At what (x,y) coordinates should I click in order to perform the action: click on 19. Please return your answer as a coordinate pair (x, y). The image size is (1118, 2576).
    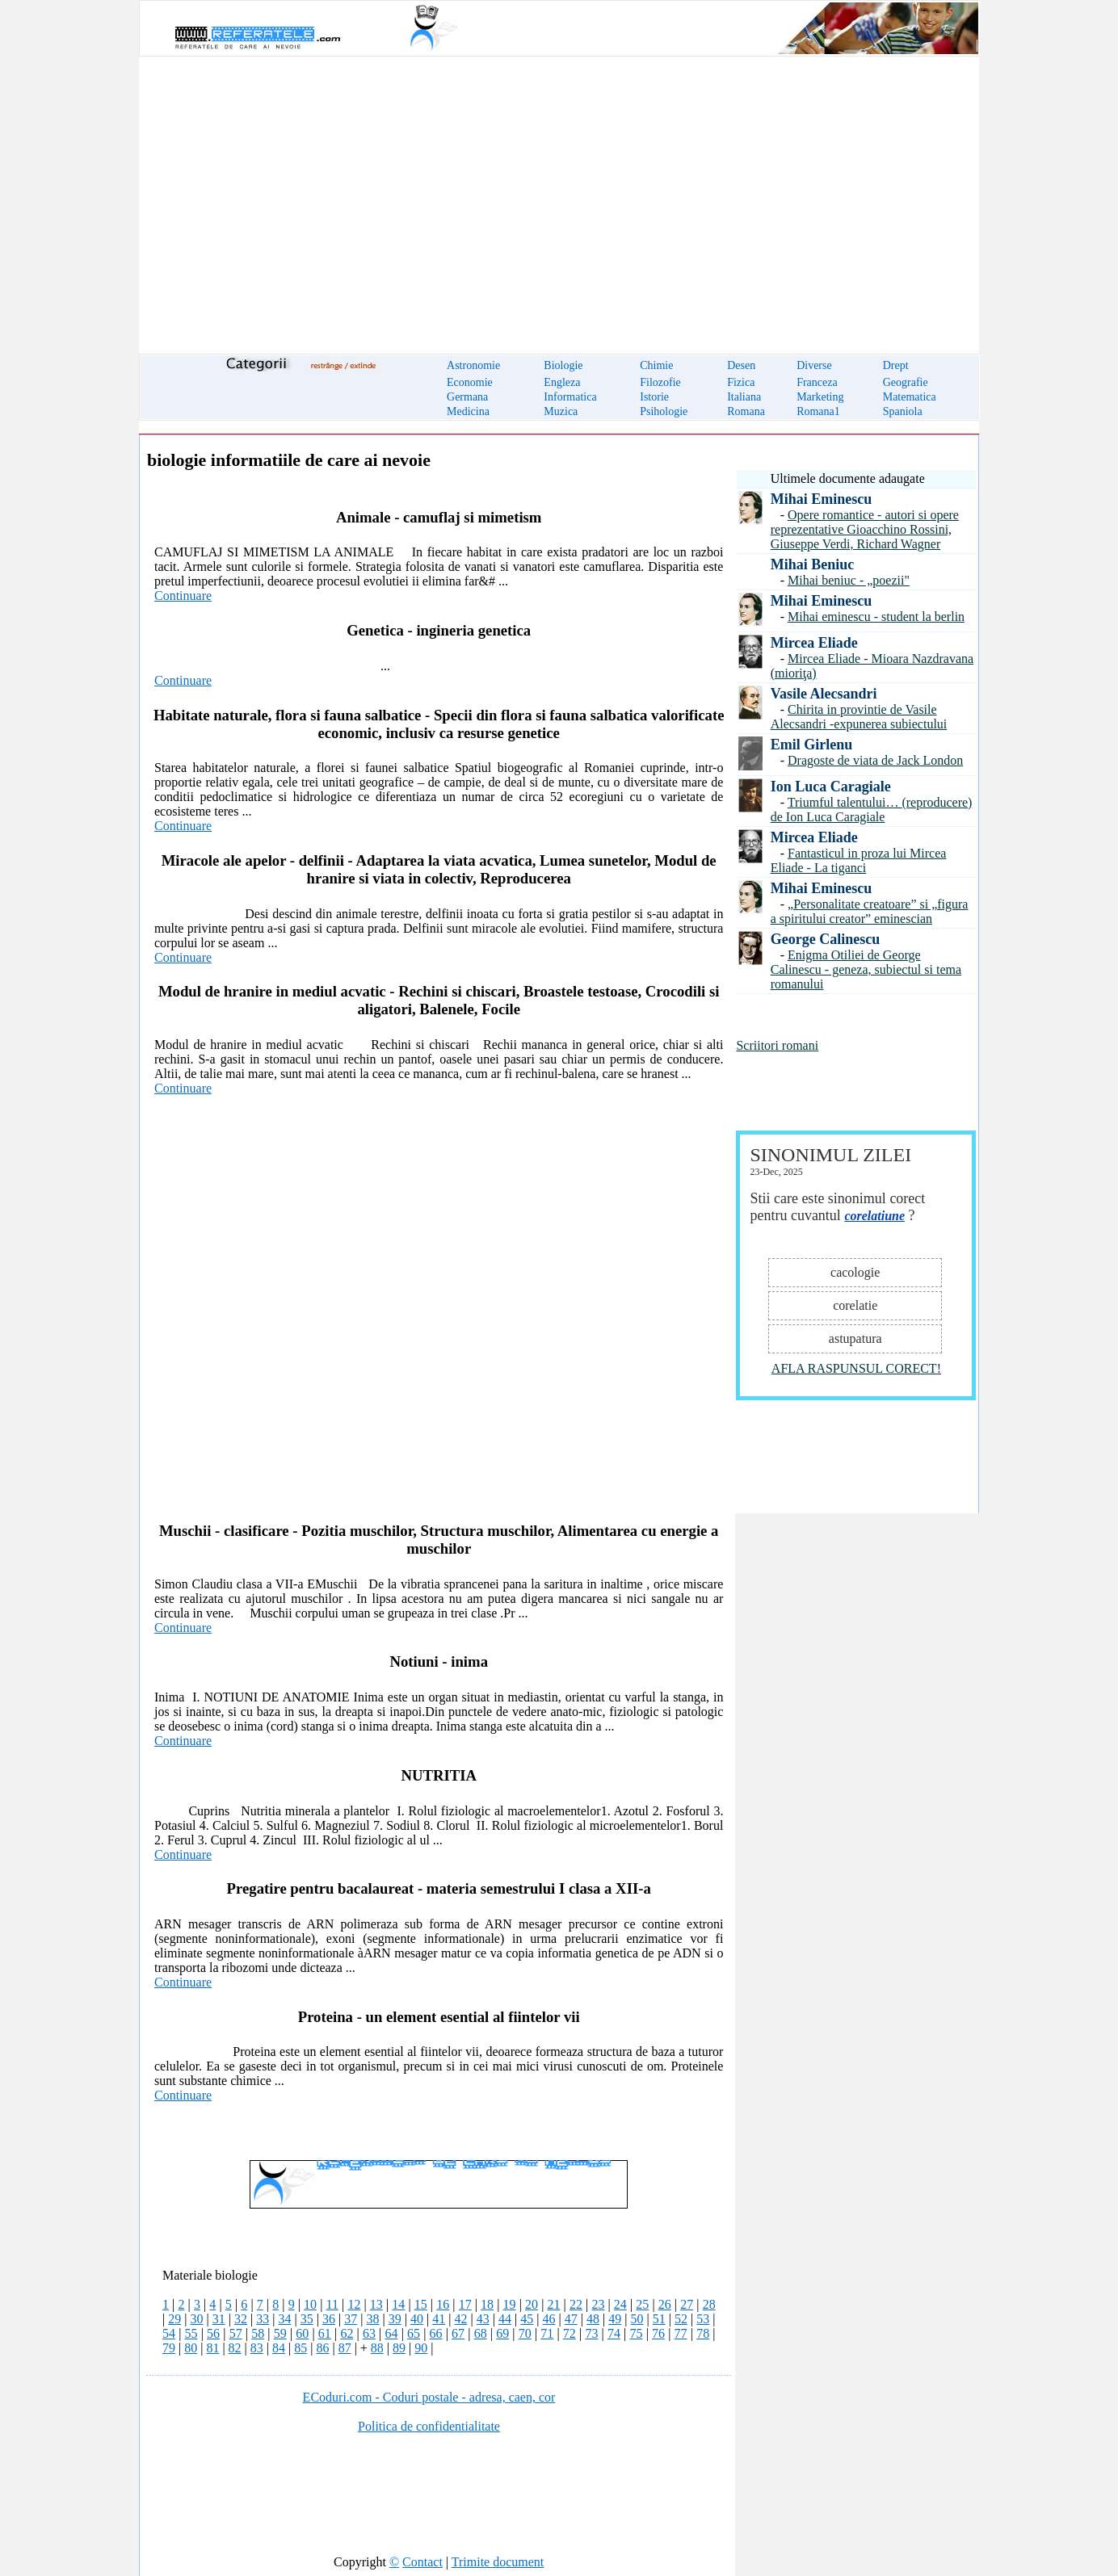
    Looking at the image, I should click on (509, 2304).